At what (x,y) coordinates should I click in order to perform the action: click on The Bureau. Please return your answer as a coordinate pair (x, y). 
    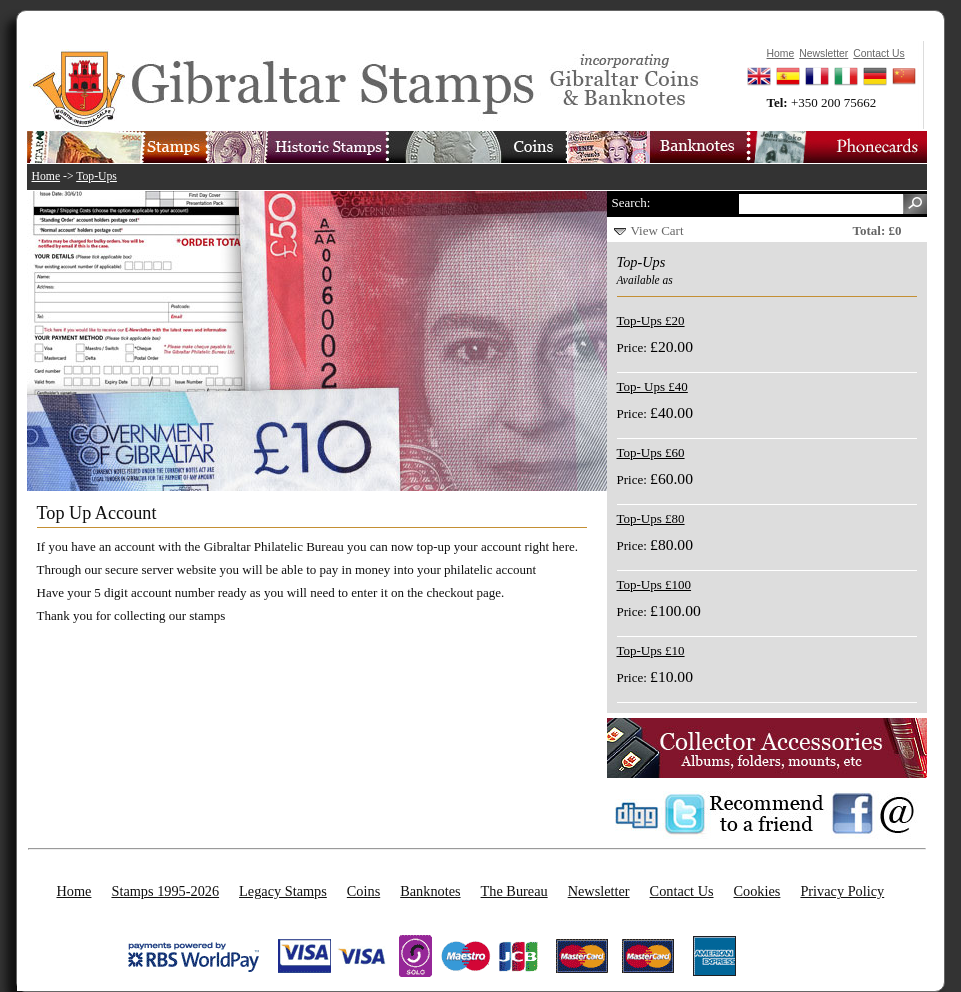
    Looking at the image, I should click on (514, 891).